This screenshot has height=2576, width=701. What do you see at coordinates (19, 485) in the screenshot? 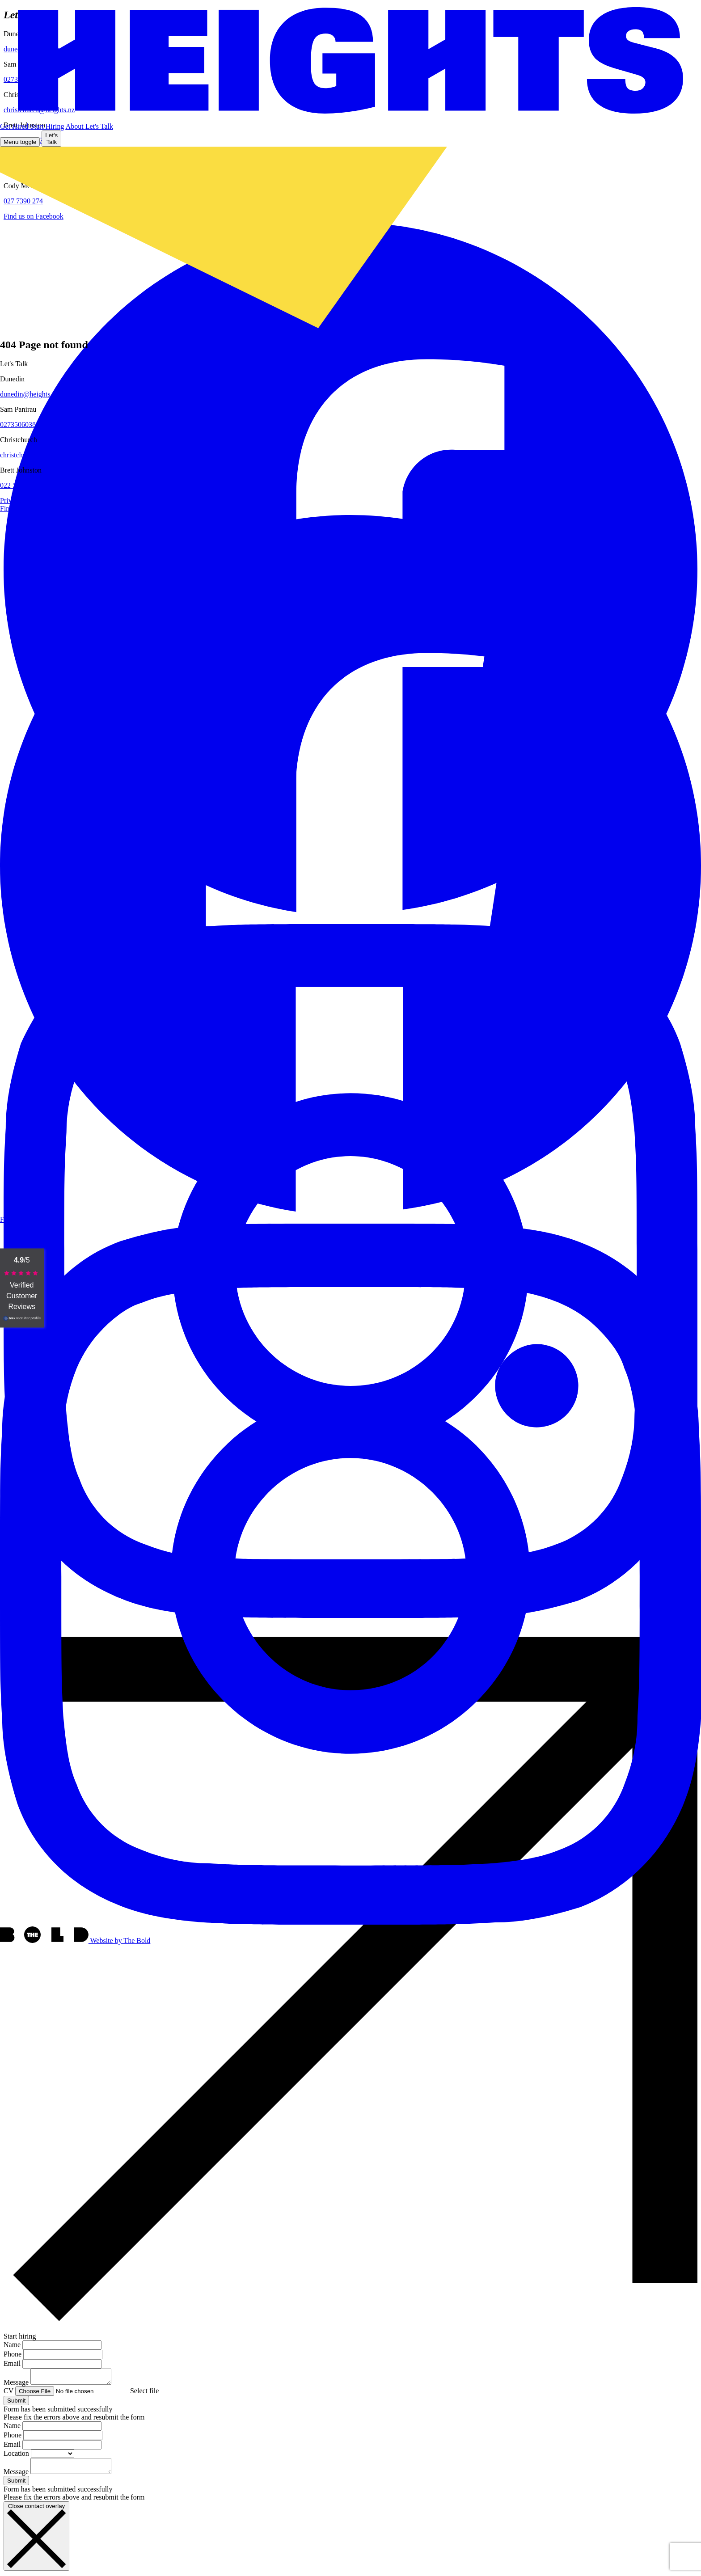
I see `022 528 7337` at bounding box center [19, 485].